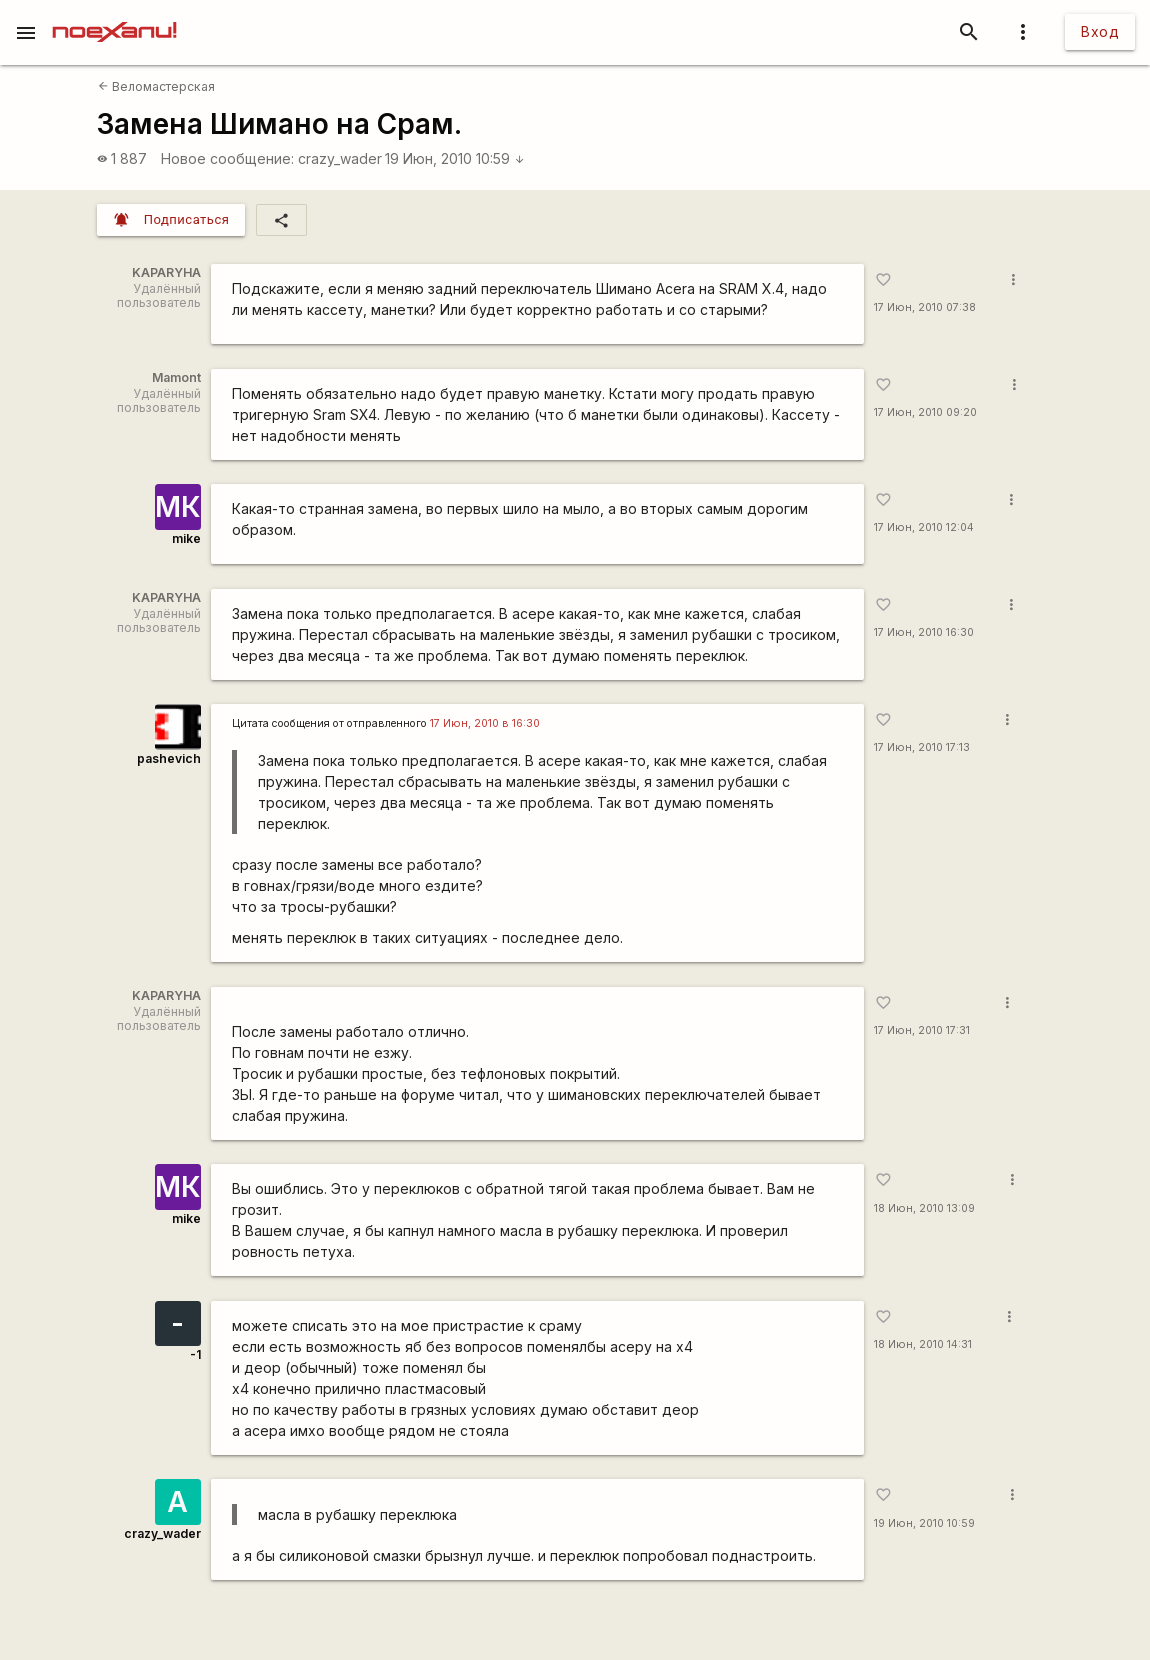 The image size is (1150, 1660). Describe the element at coordinates (485, 723) in the screenshot. I see `17 Июн, 2010 в 16:30` at that location.